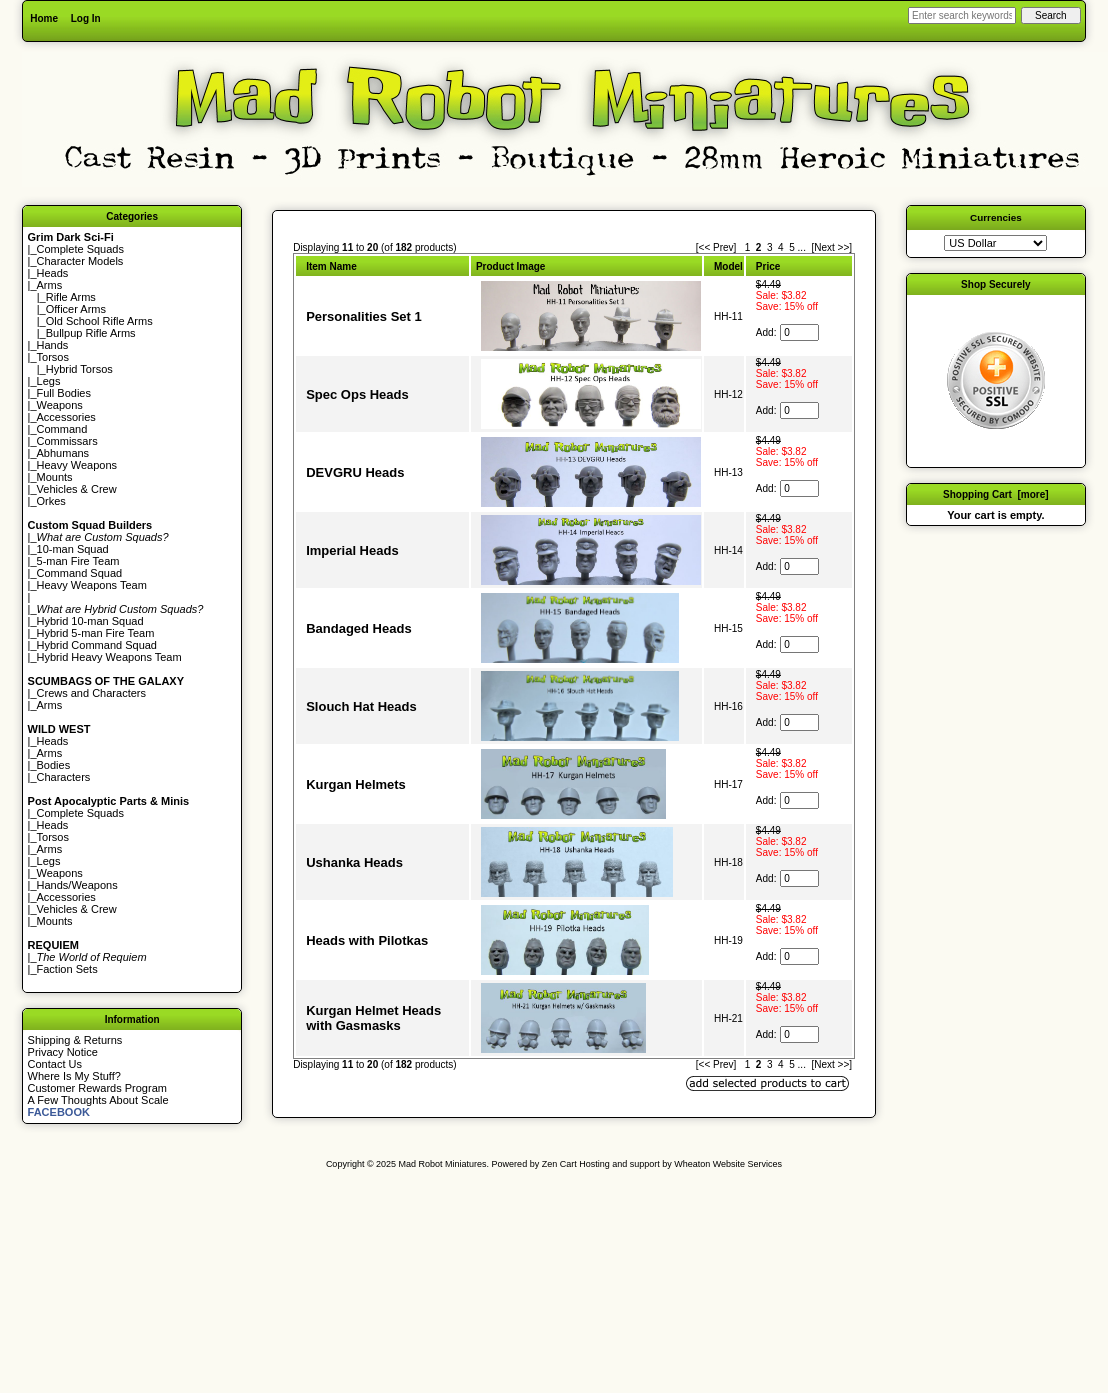 The width and height of the screenshot is (1108, 1393). Describe the element at coordinates (64, 393) in the screenshot. I see `Full Bodies` at that location.